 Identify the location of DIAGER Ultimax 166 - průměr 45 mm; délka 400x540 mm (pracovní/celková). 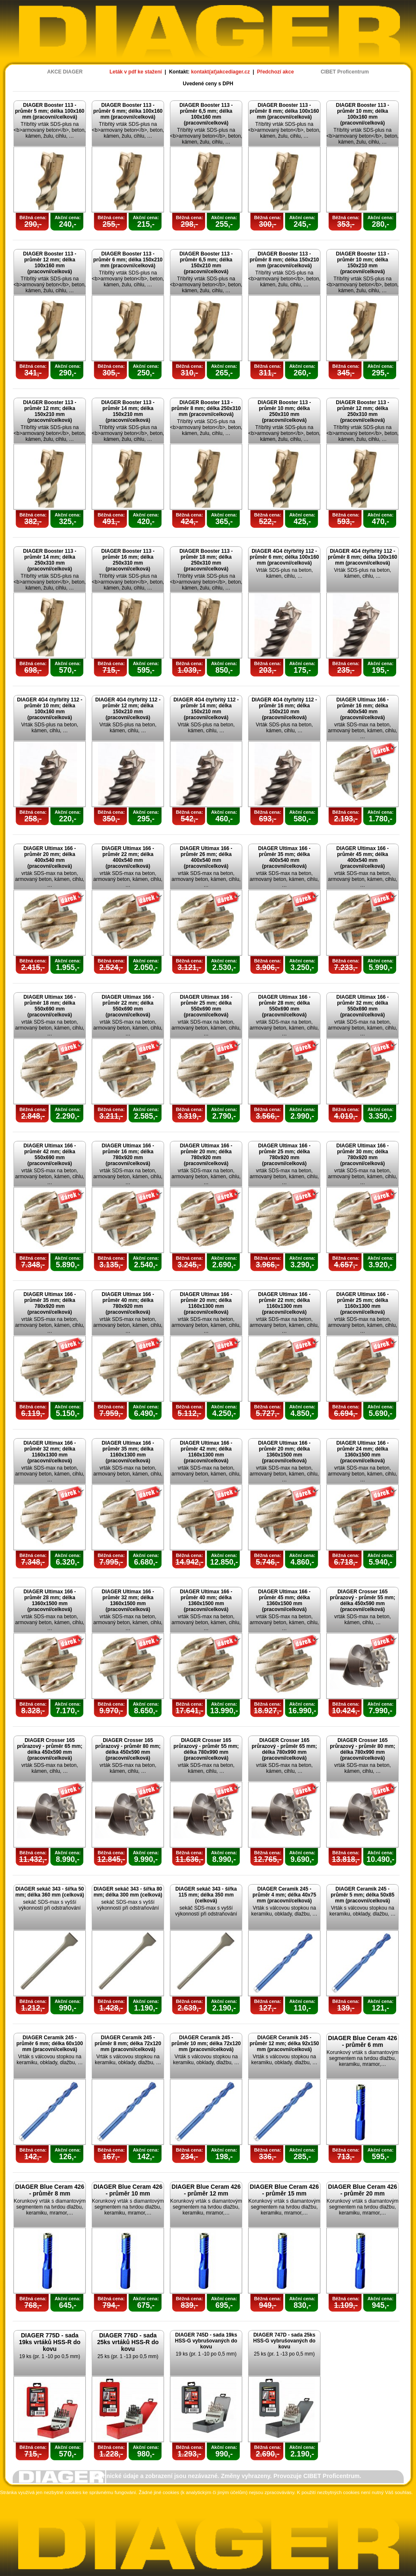
(362, 857).